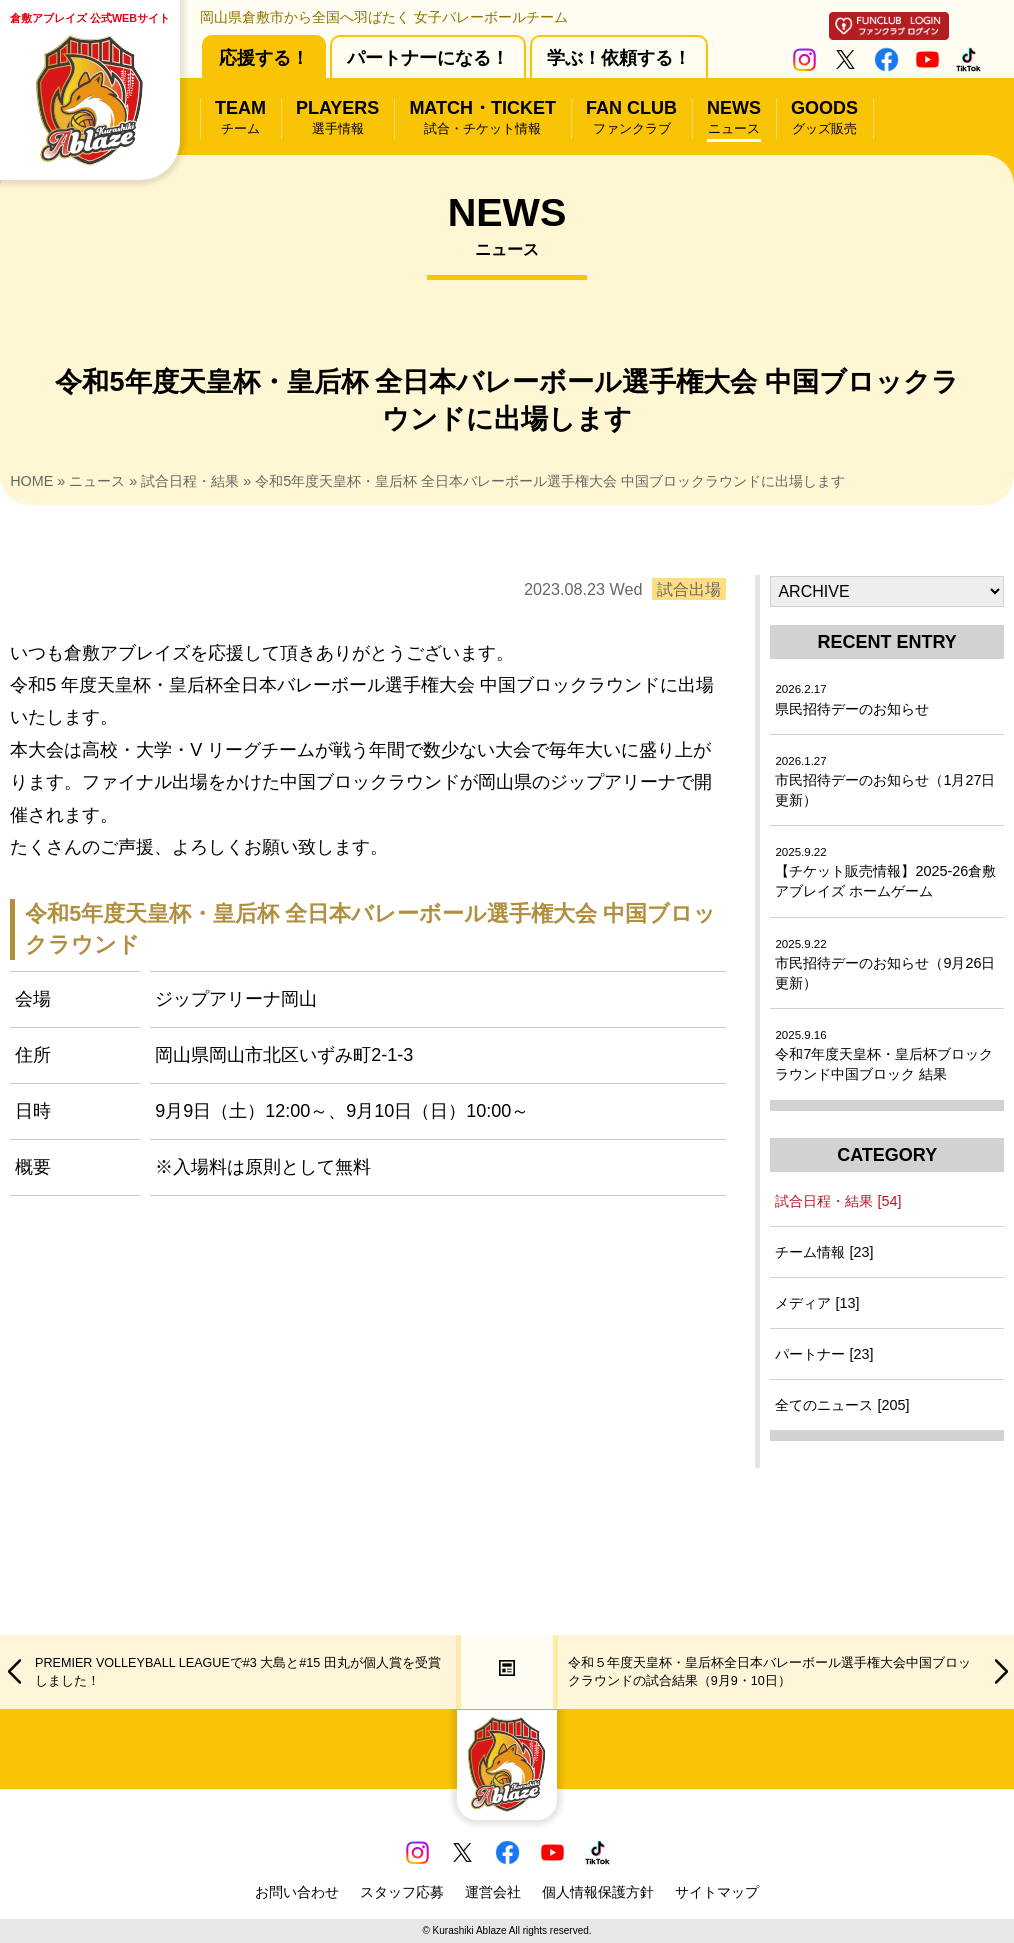 The width and height of the screenshot is (1014, 1943). Describe the element at coordinates (598, 1892) in the screenshot. I see `個人情報保護方針` at that location.